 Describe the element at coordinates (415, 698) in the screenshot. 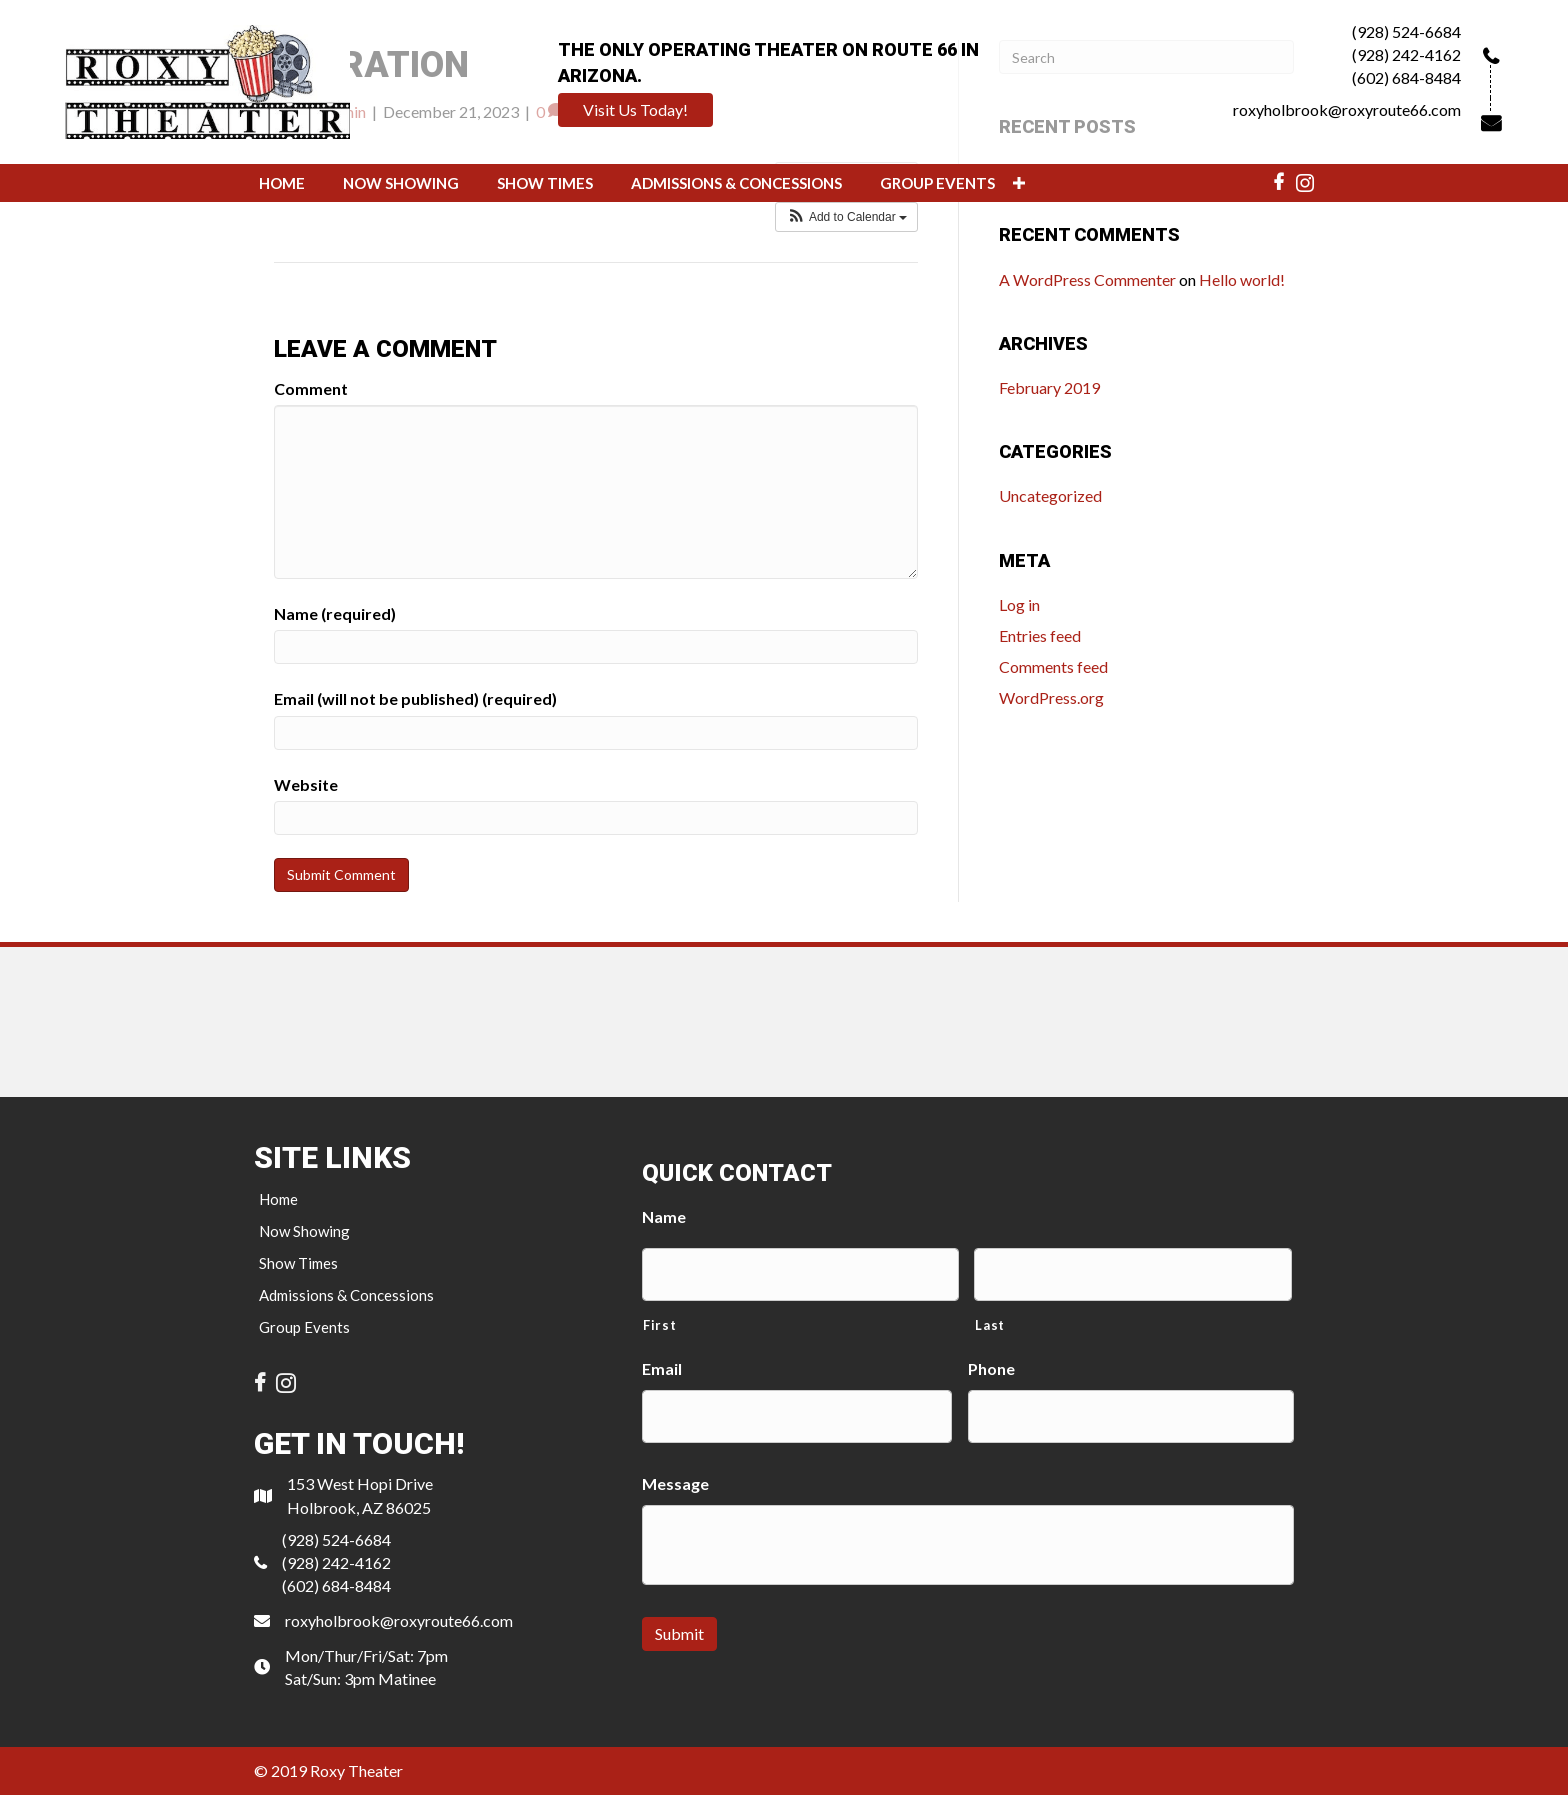

I see `Email (will not be published) (required)` at that location.